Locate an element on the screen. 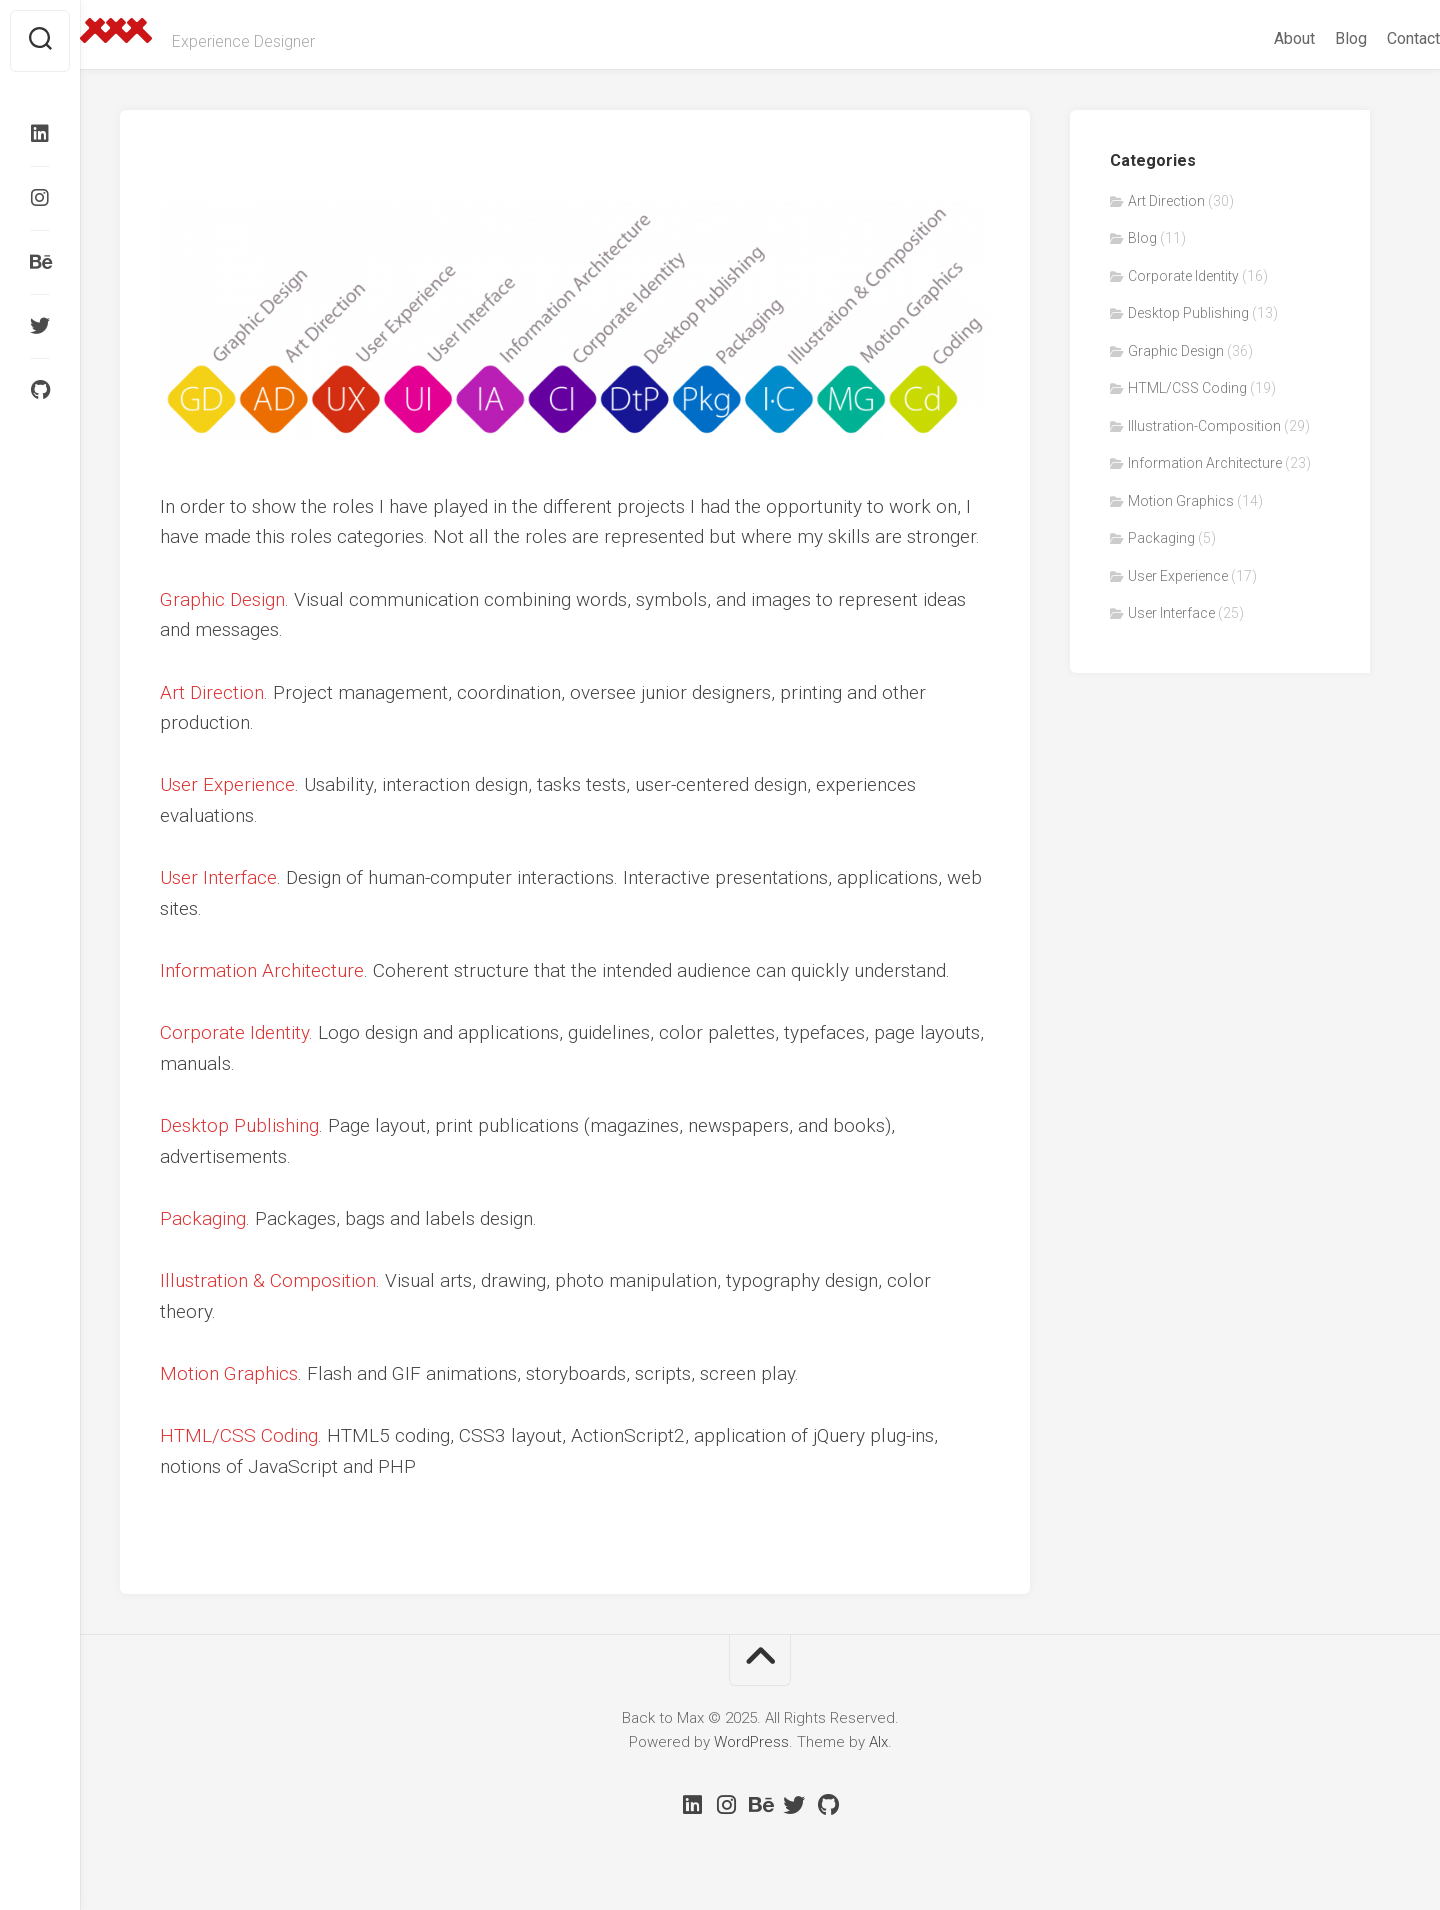 The width and height of the screenshot is (1440, 1910). HTML/CSS Coding is located at coordinates (239, 1435).